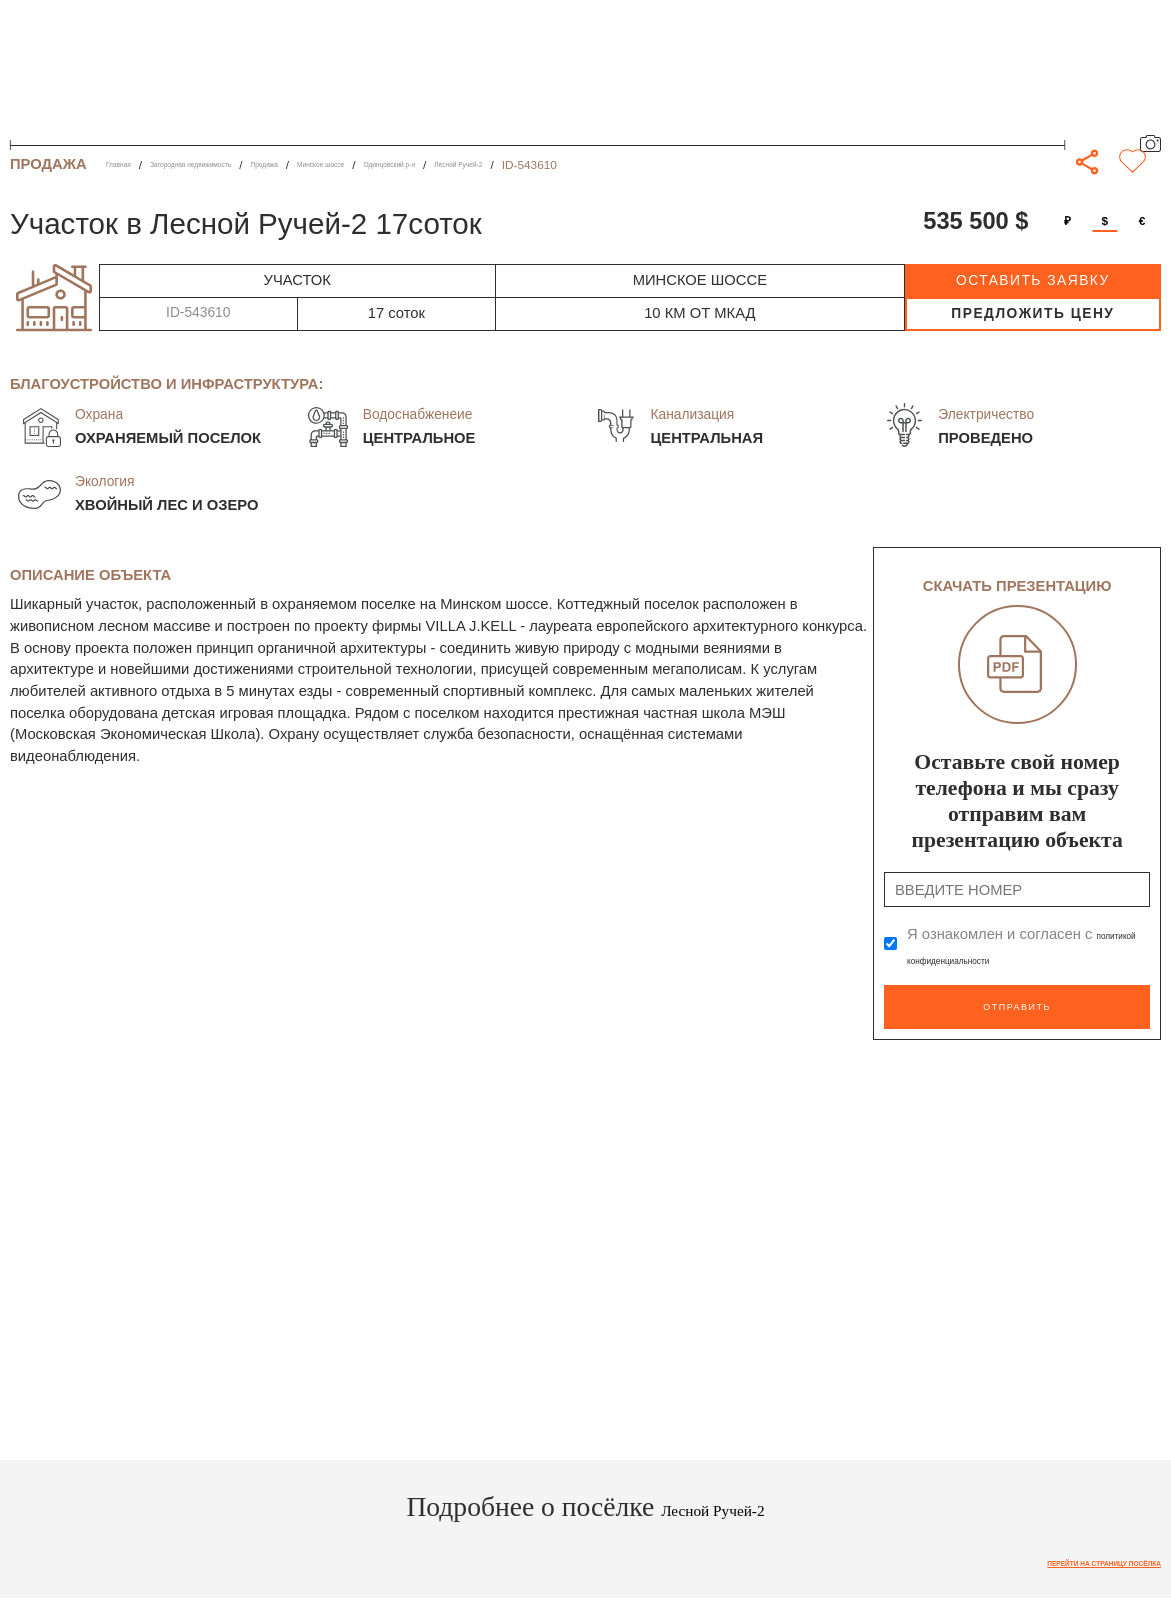 The height and width of the screenshot is (1599, 1171). What do you see at coordinates (243, 165) in the screenshot?
I see `Загородная недвижимость` at bounding box center [243, 165].